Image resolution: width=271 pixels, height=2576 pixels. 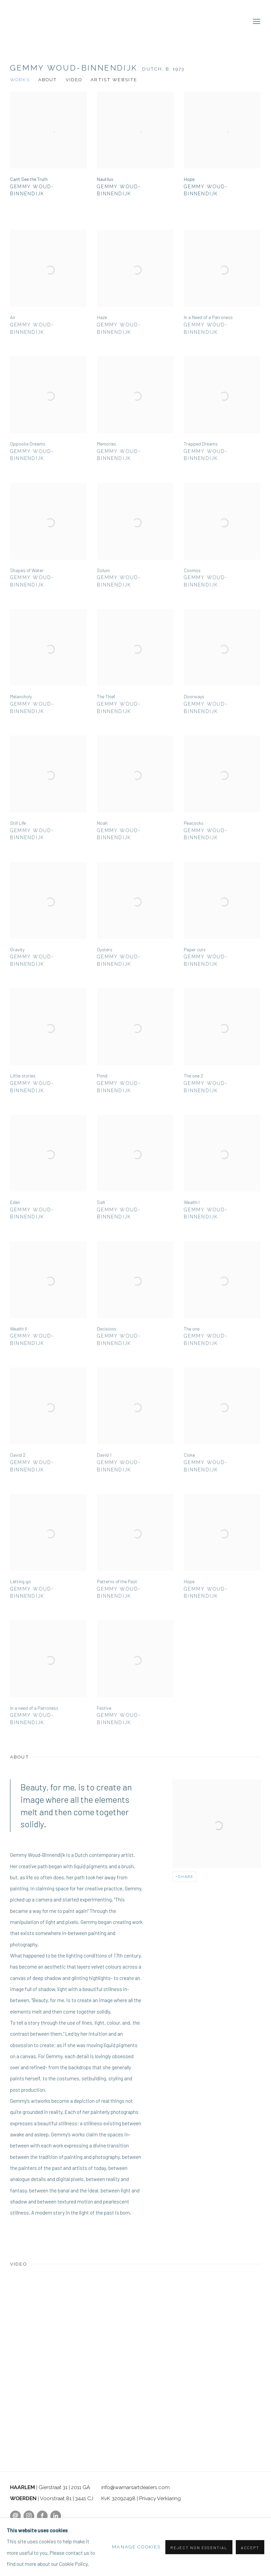 I want to click on Video [Link to Gemmy Woud-Binnendijk Video], so click(x=74, y=79).